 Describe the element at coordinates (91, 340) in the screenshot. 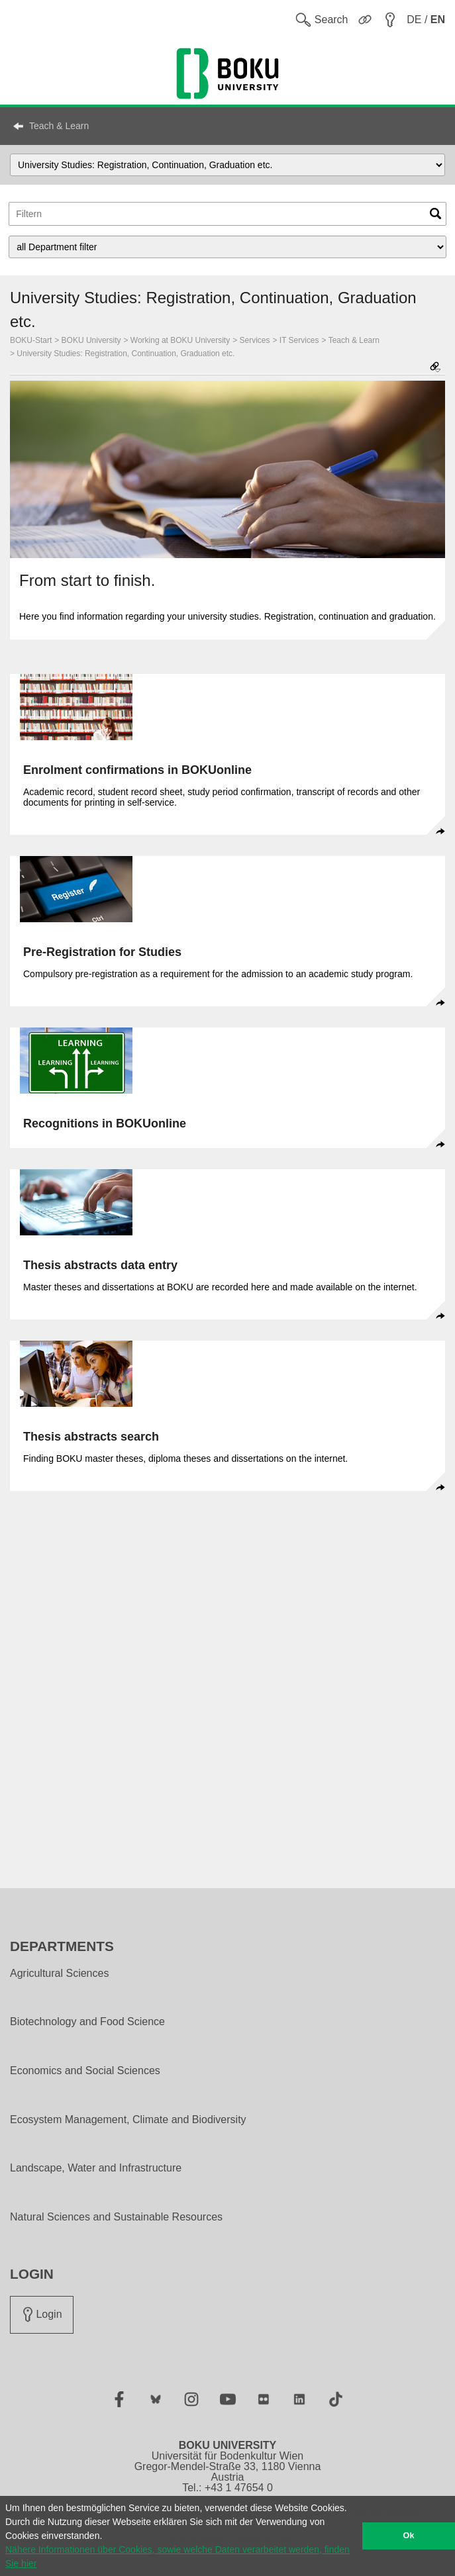

I see `BOKU University` at that location.